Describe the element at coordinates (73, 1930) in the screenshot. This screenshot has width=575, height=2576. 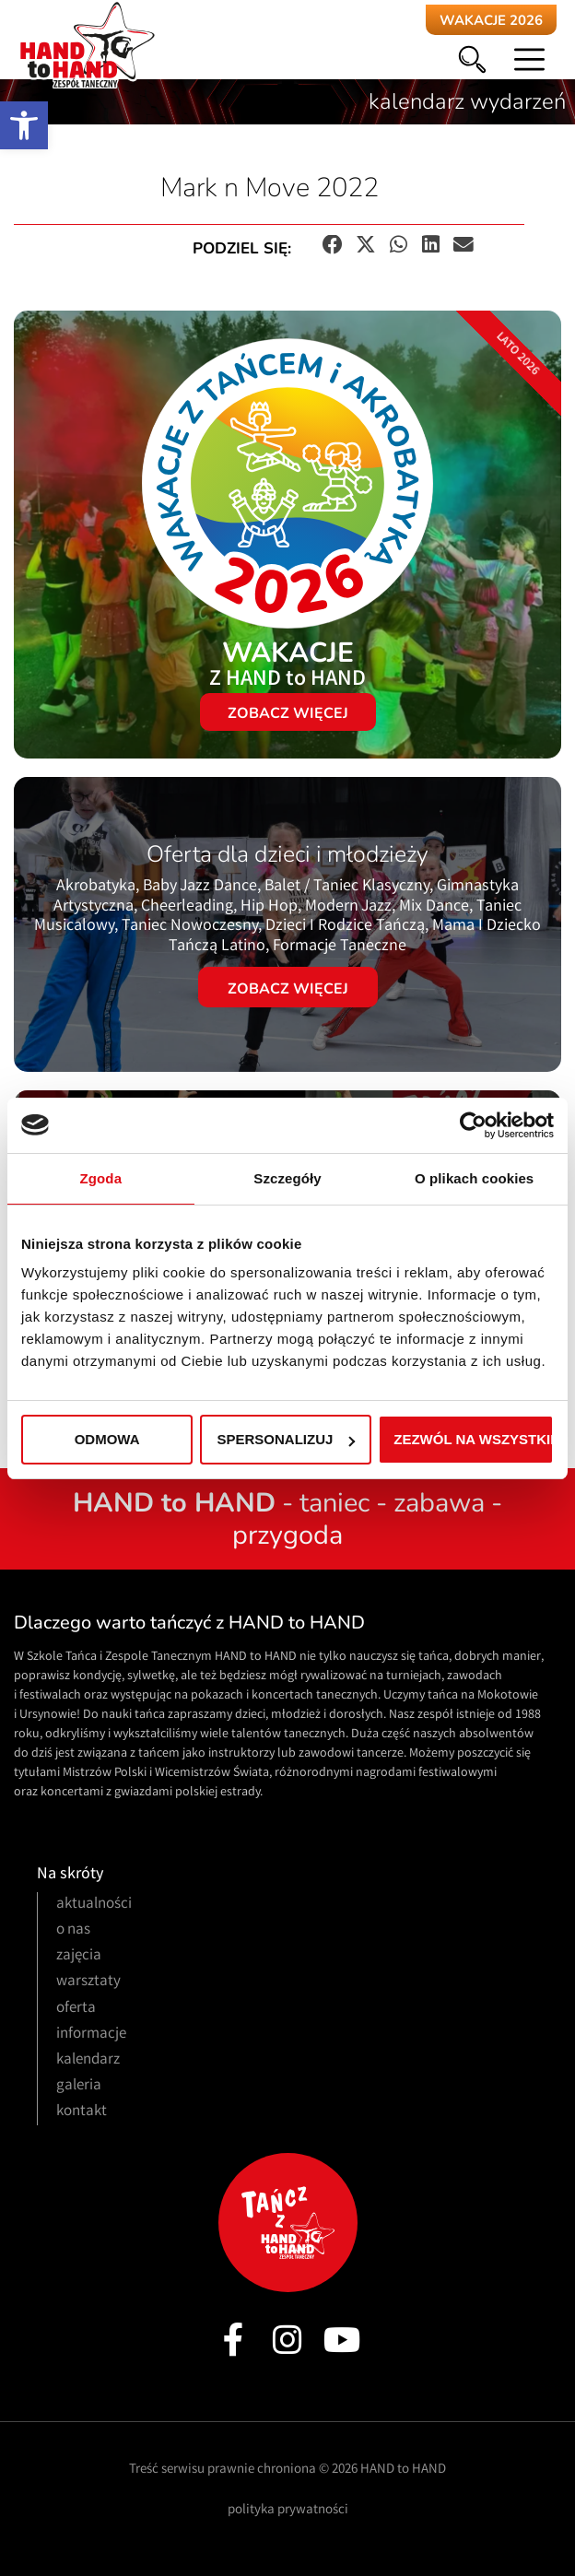
I see `o nas` at that location.